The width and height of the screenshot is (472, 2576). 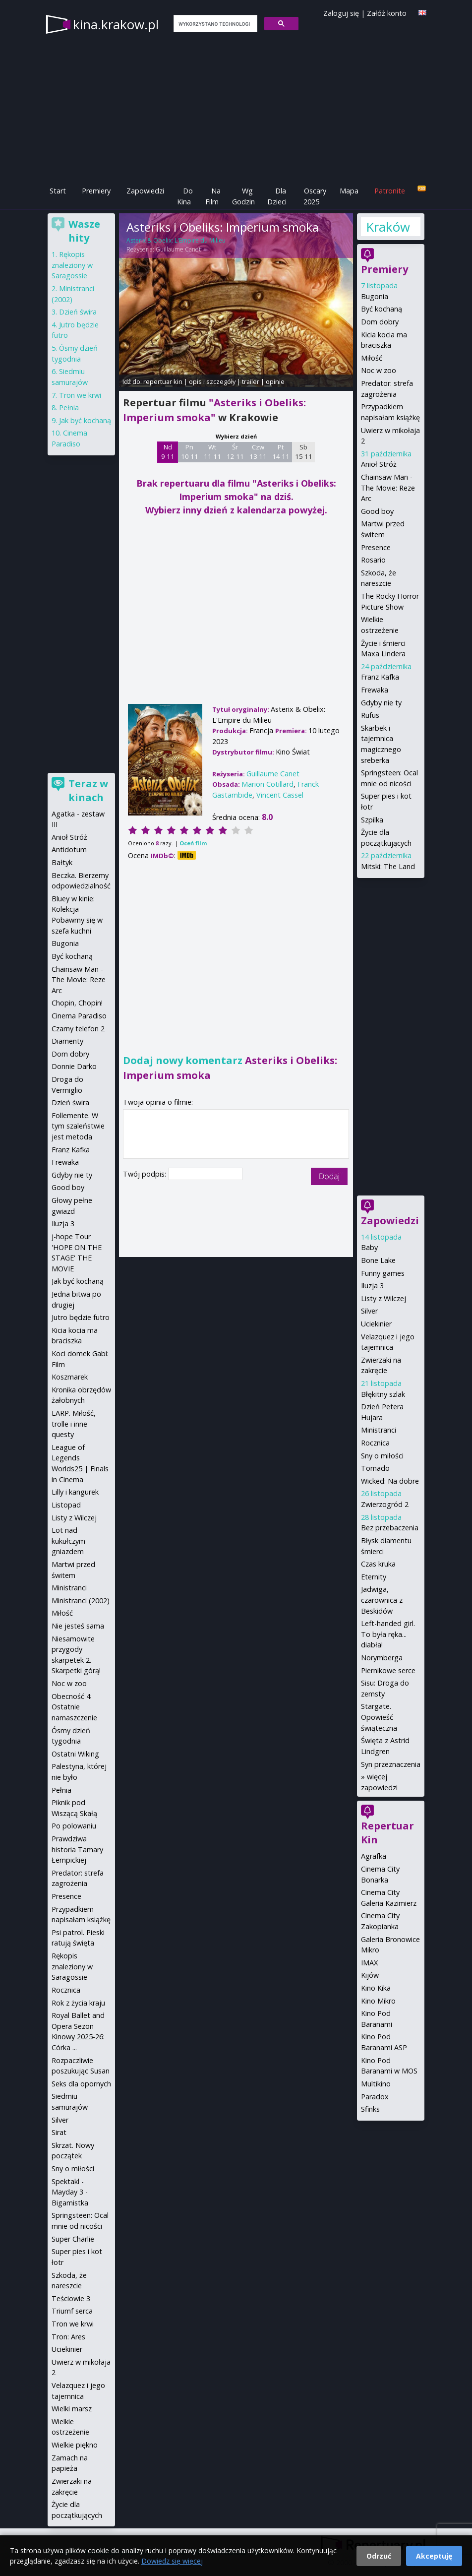 I want to click on Koszmarek, so click(x=70, y=1377).